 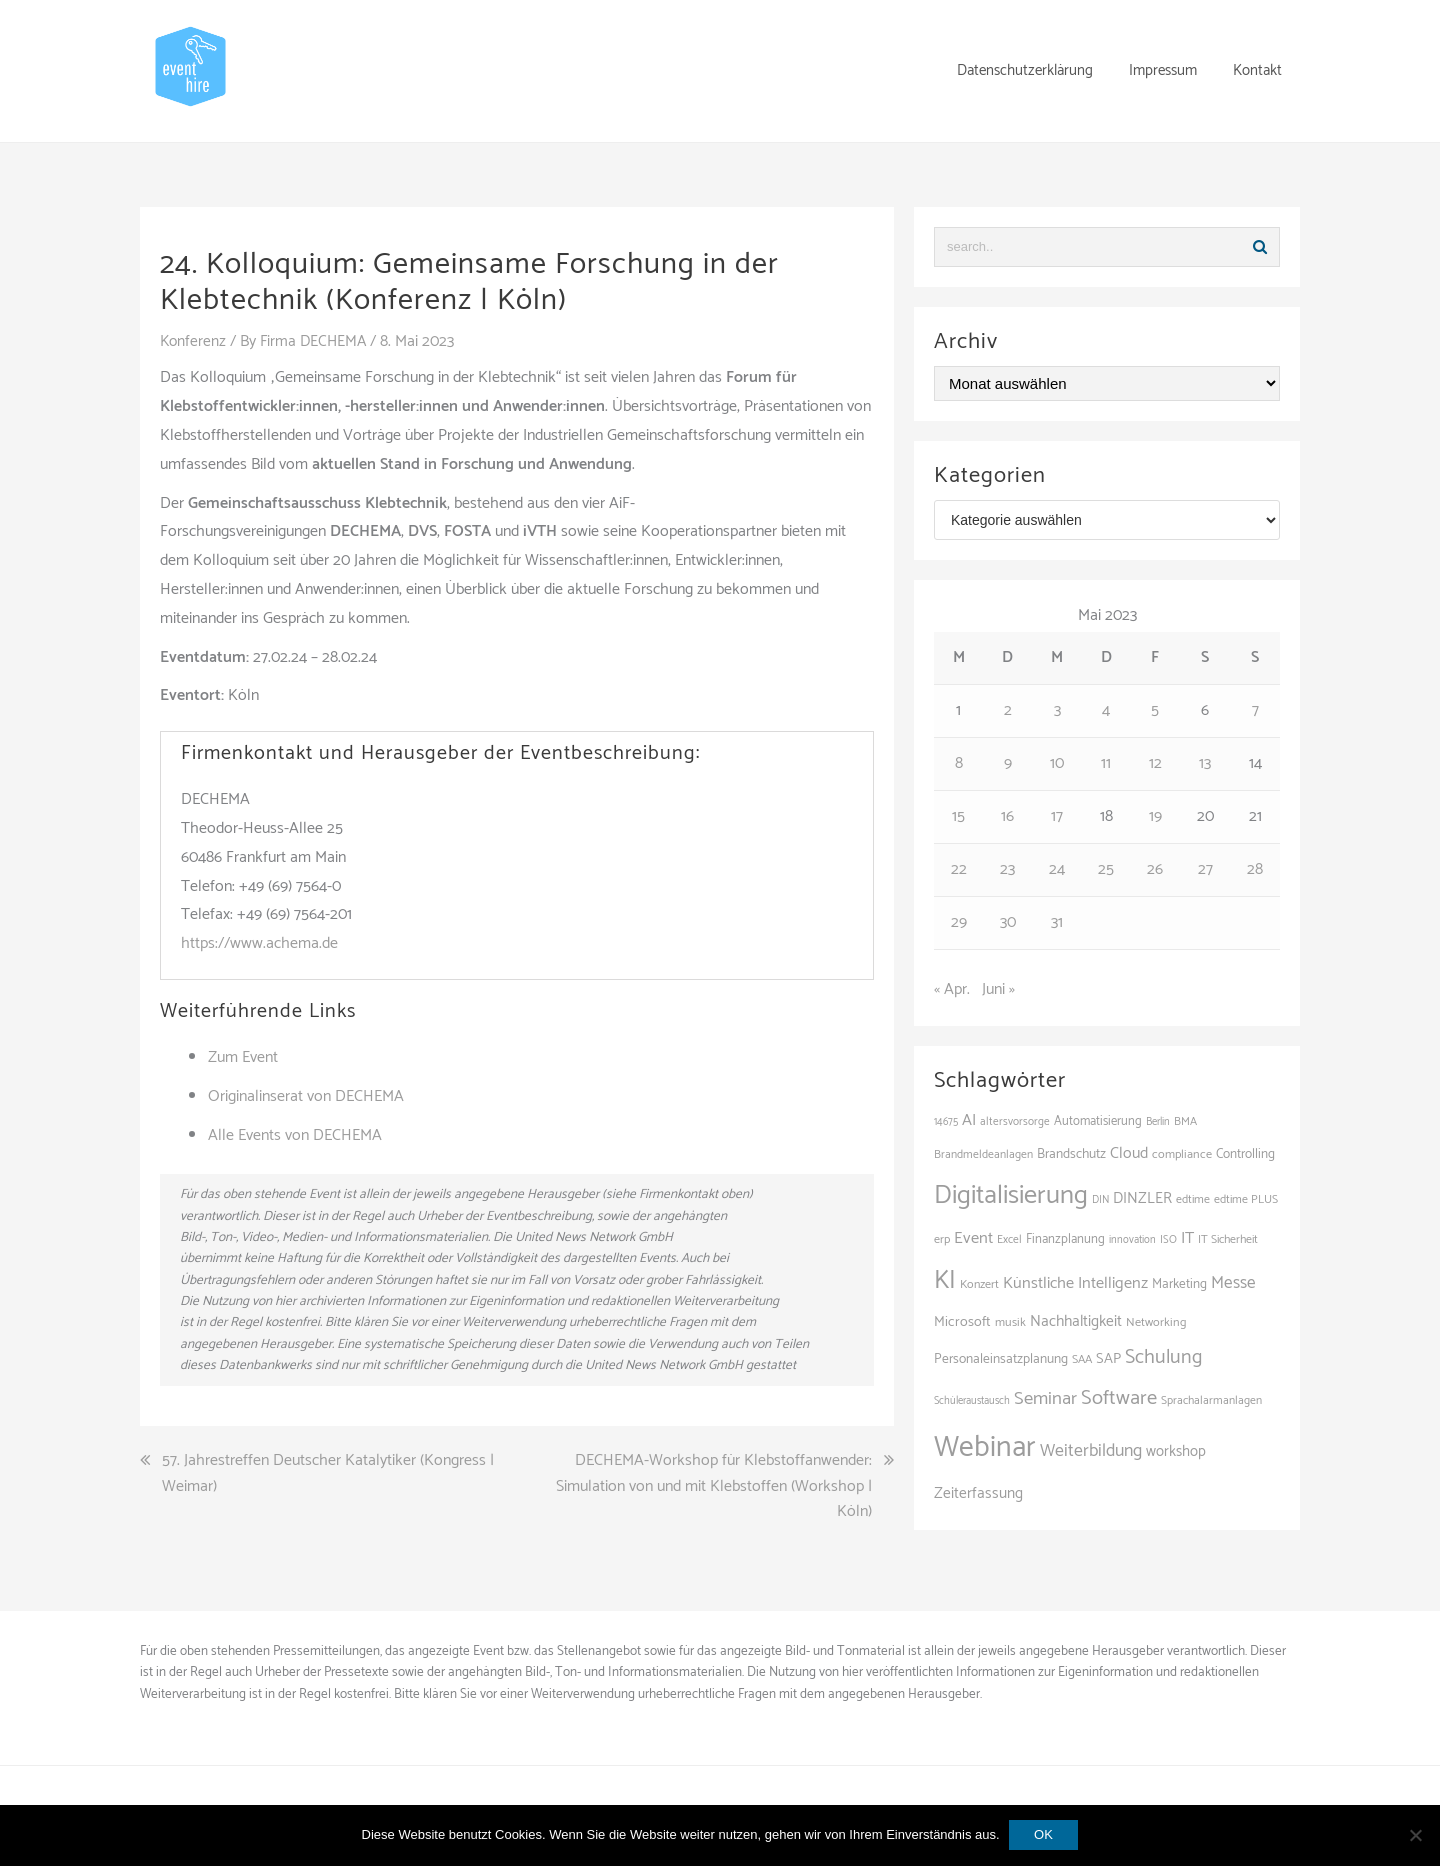 I want to click on altersvorsorge [altersvorsorge (95 Einträge)], so click(x=1015, y=1122).